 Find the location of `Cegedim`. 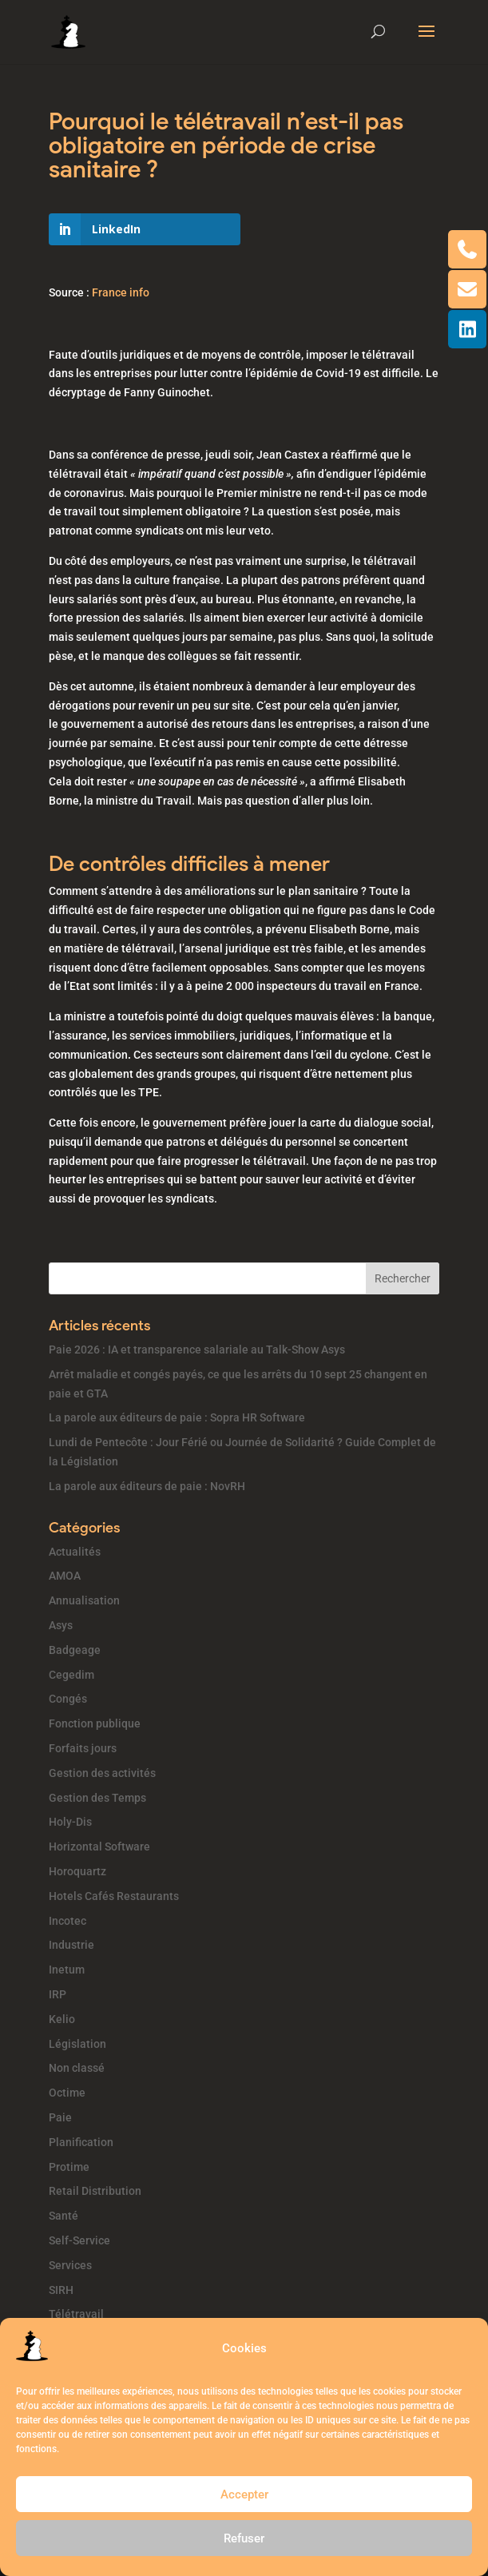

Cegedim is located at coordinates (71, 1674).